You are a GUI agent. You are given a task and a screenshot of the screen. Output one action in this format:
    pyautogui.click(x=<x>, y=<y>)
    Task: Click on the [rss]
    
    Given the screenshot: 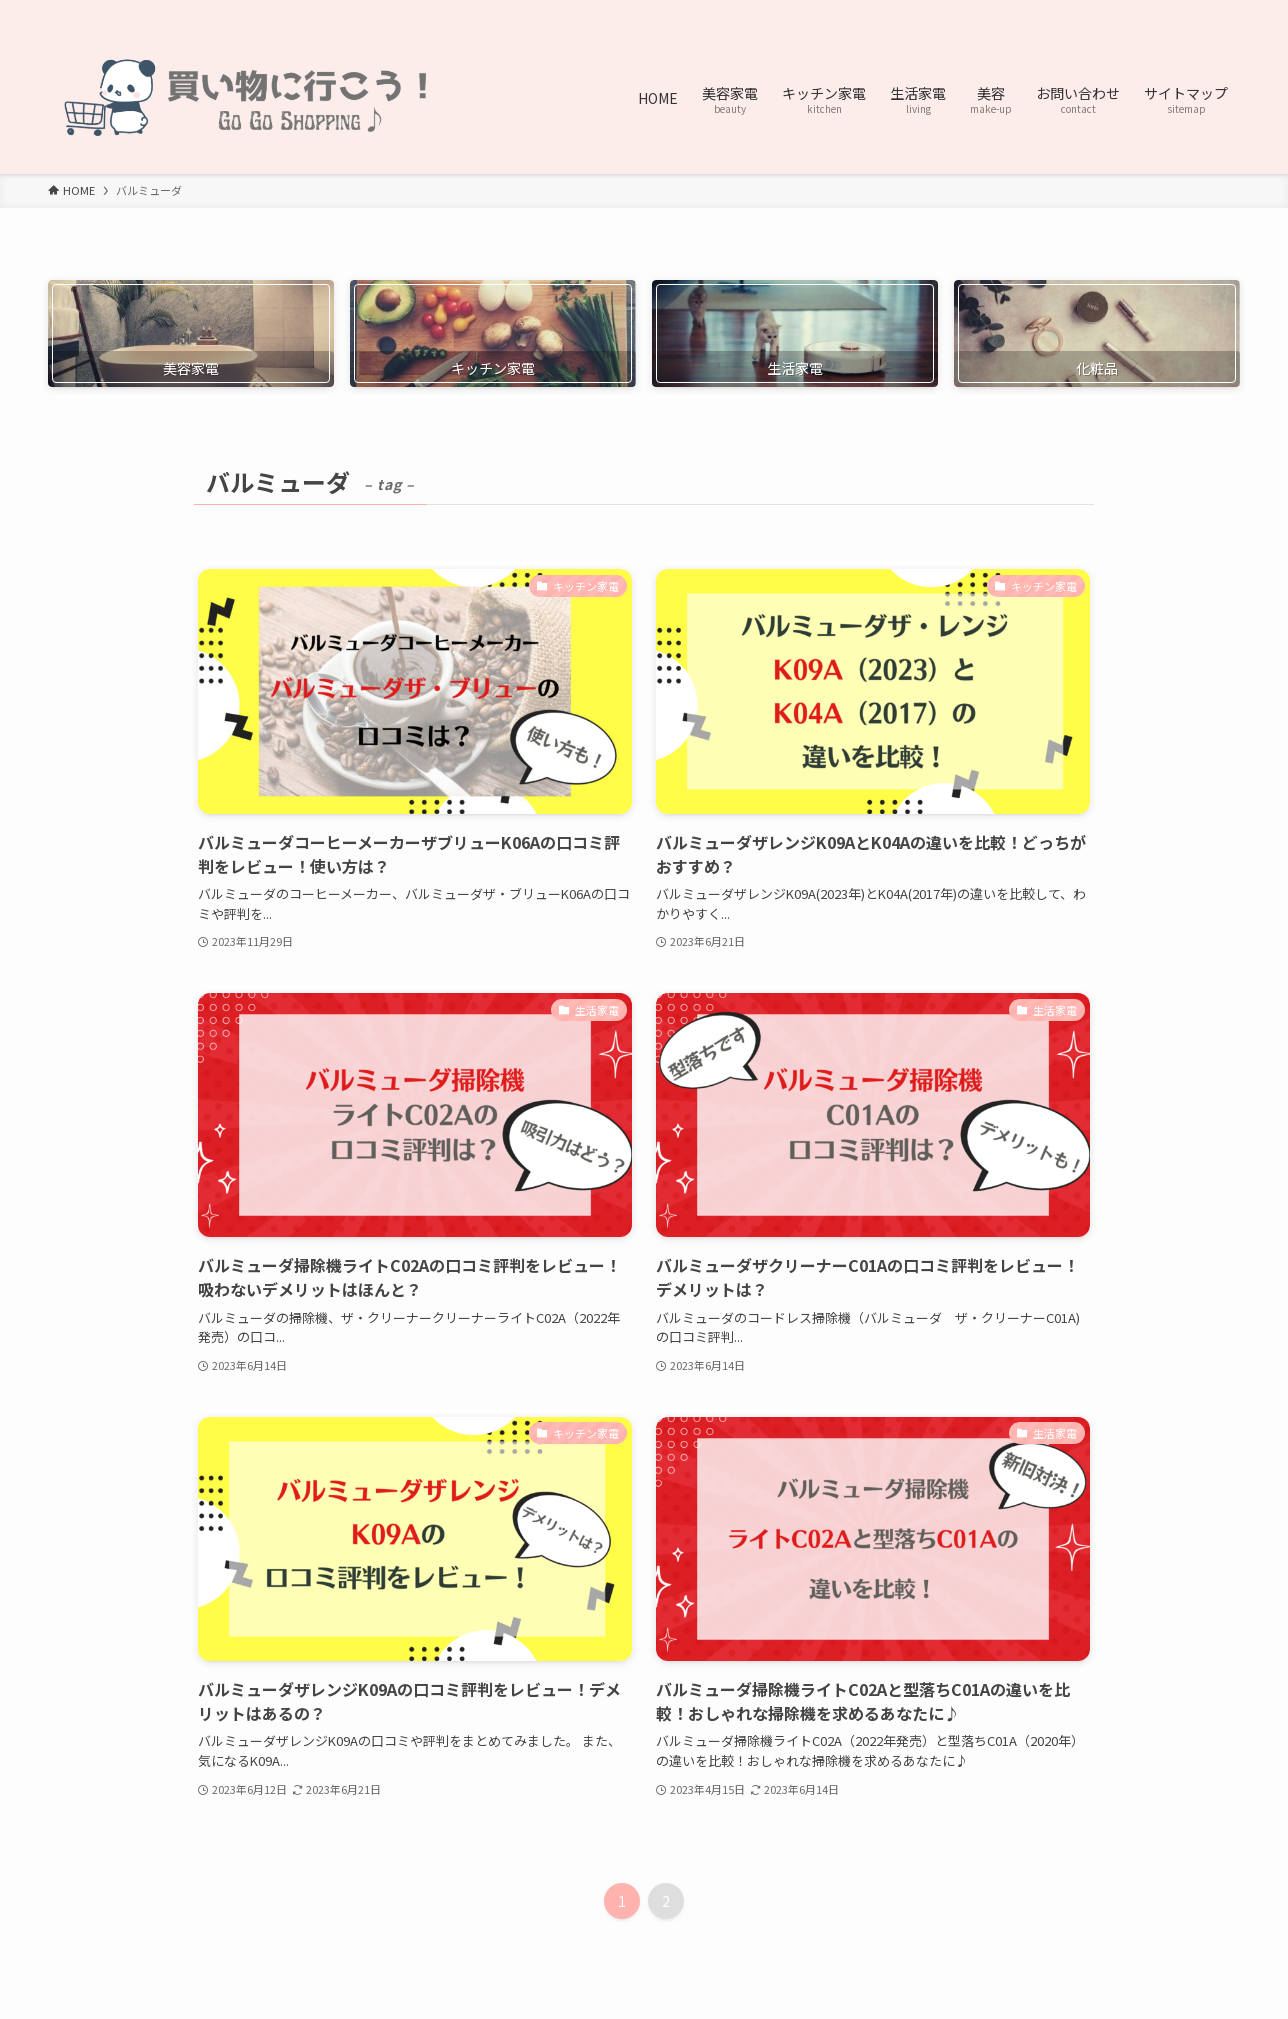 What is the action you would take?
    pyautogui.click(x=1175, y=11)
    